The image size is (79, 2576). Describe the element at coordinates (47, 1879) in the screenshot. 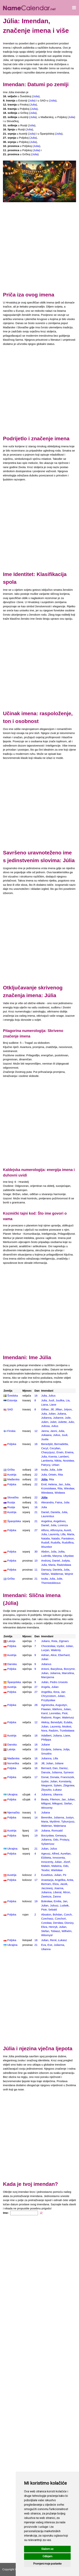

I see `Anastazja` at that location.